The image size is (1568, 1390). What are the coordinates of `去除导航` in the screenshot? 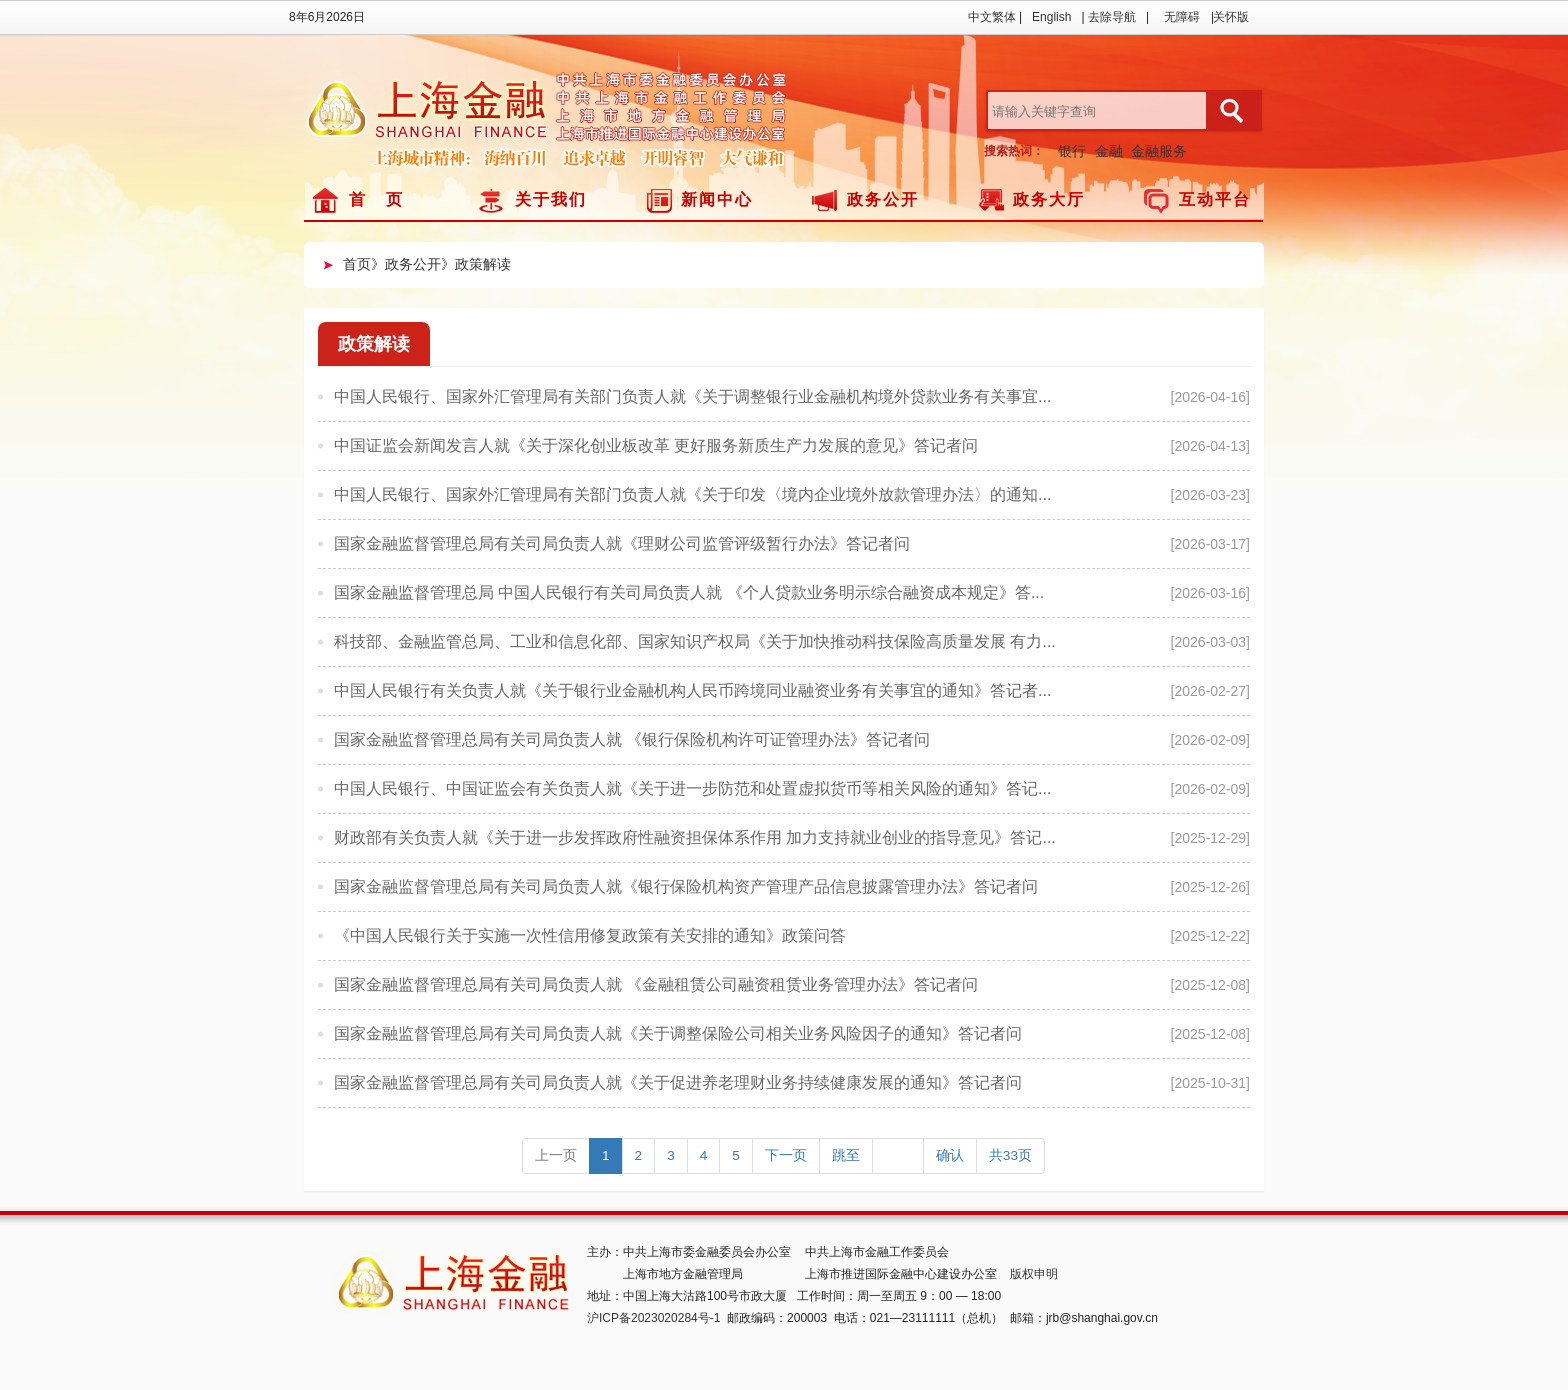 It's located at (1112, 17).